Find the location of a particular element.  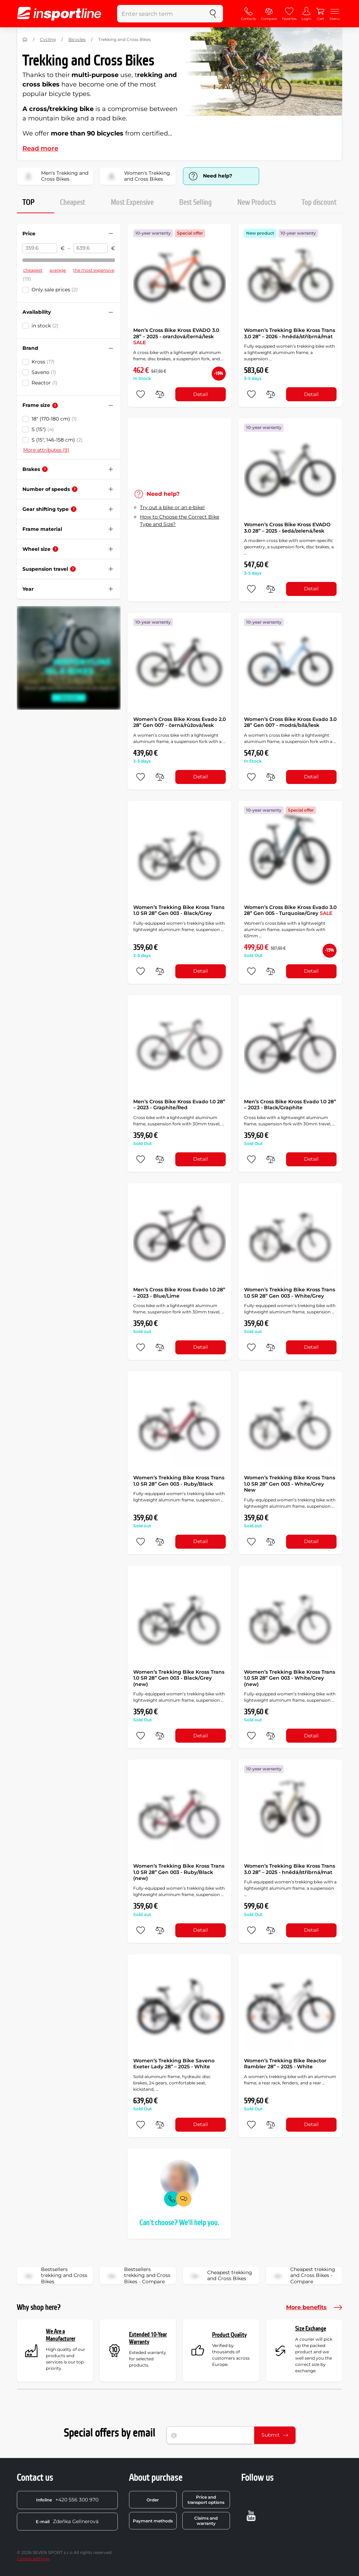

Read more [button] is located at coordinates (40, 148).